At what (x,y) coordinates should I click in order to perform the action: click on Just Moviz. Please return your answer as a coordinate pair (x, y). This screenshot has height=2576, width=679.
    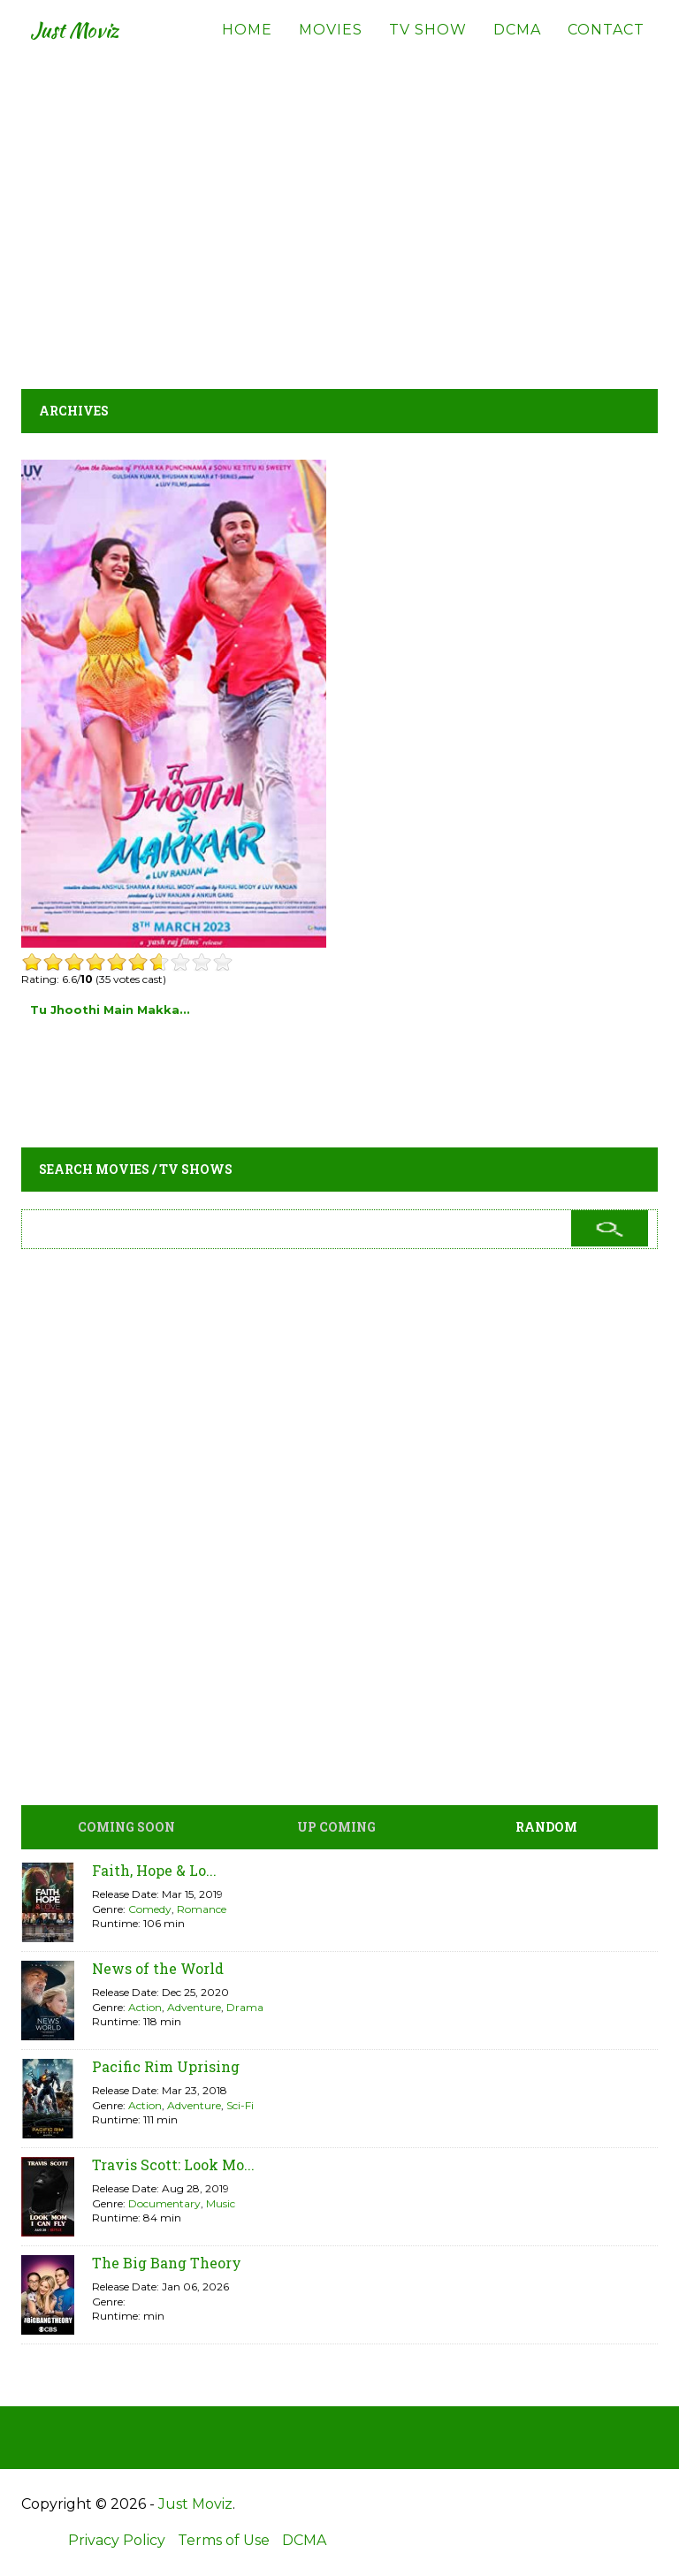
    Looking at the image, I should click on (86, 44).